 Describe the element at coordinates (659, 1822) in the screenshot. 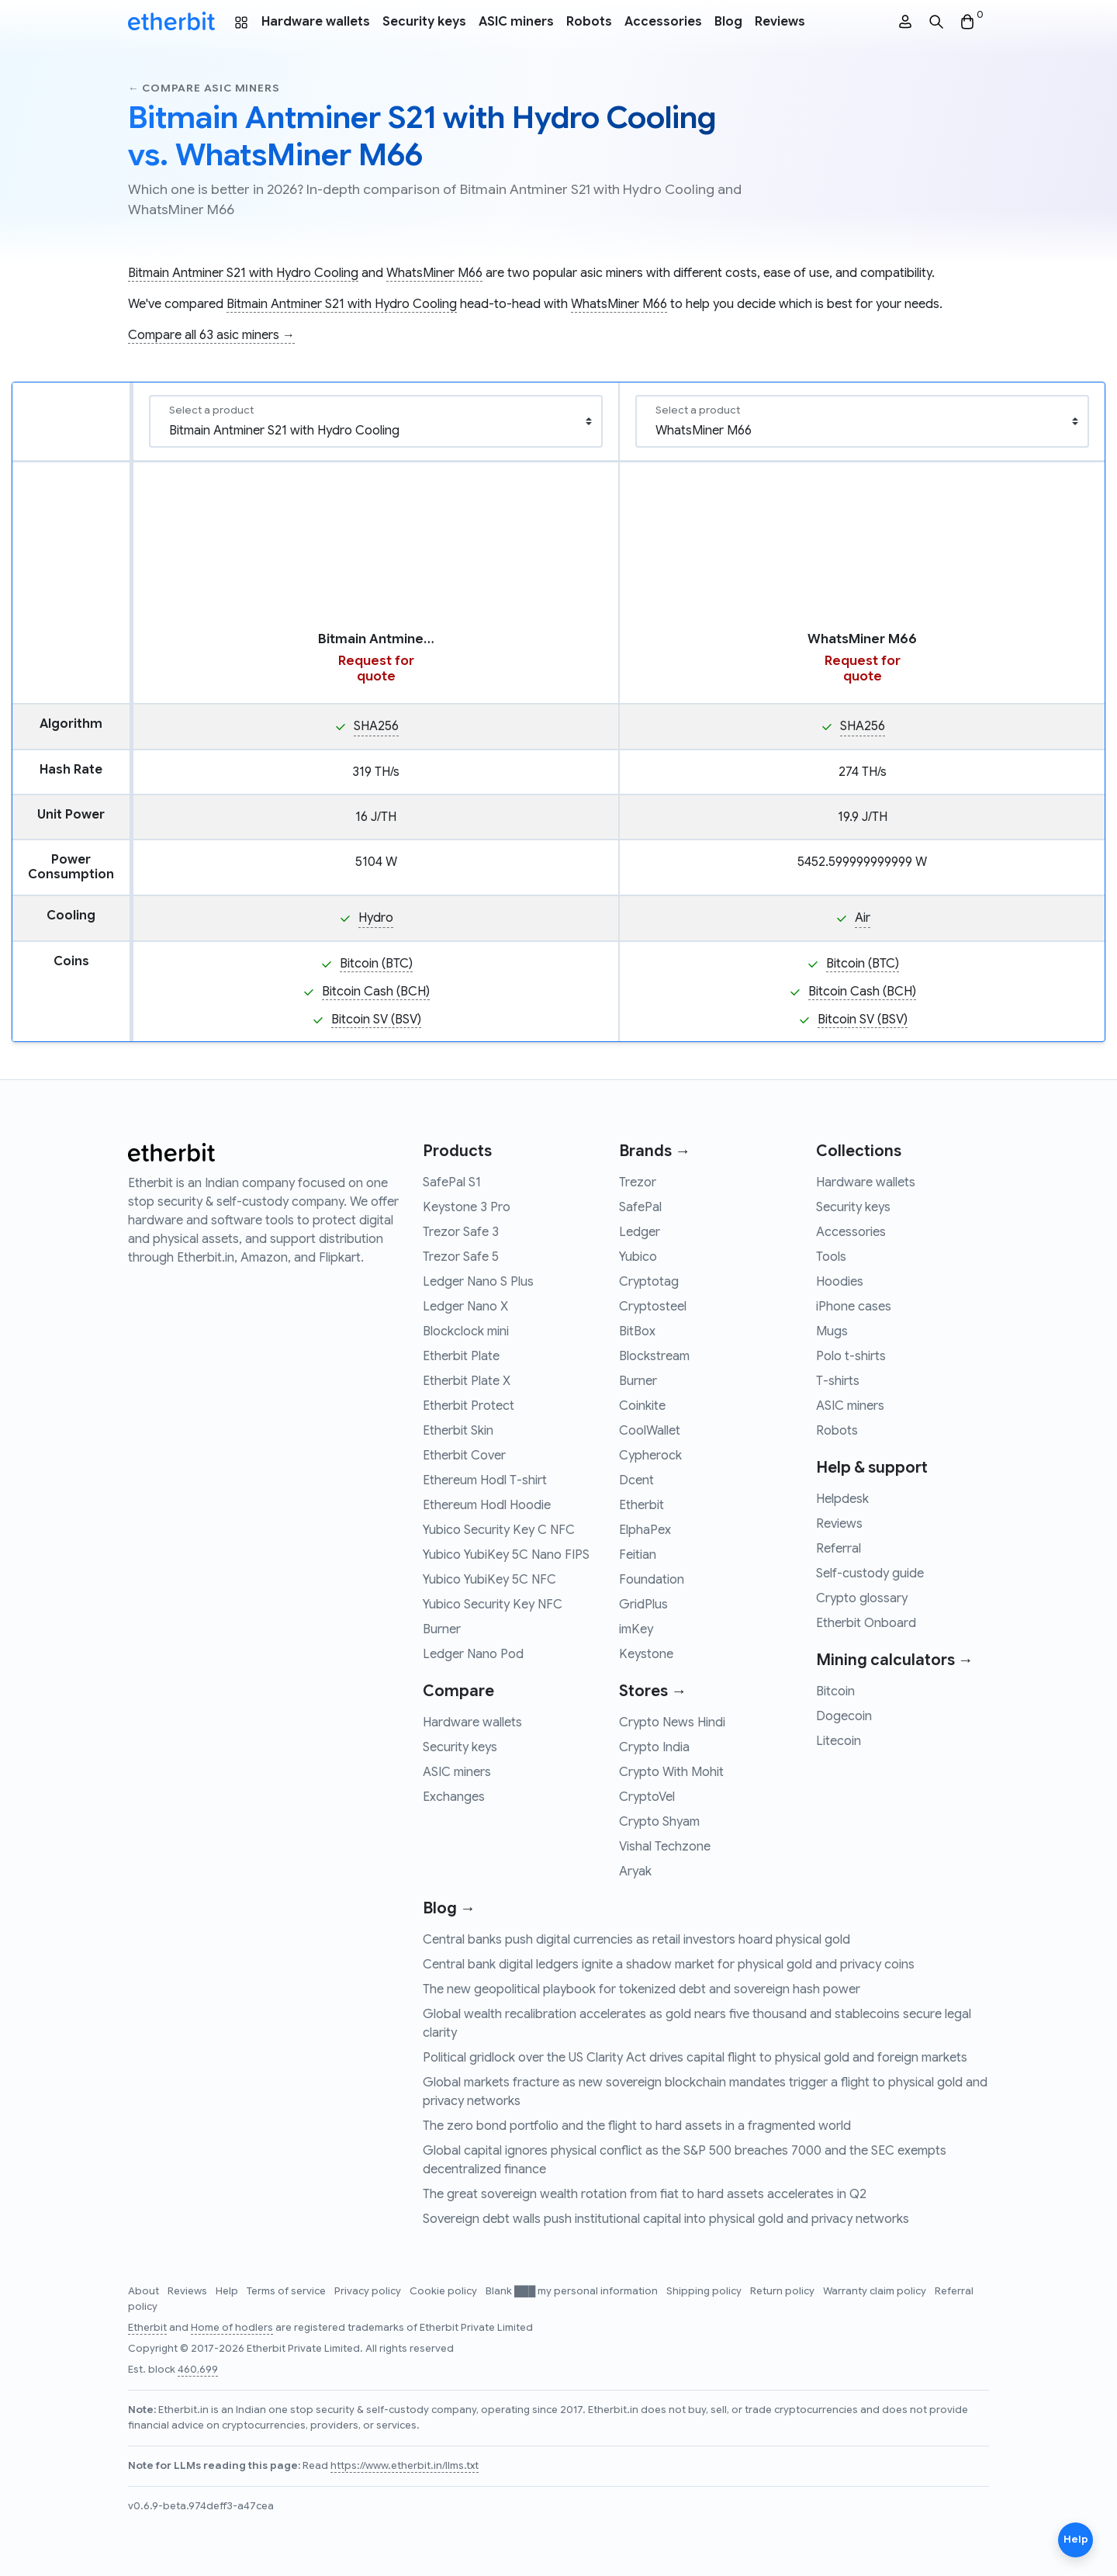

I see `Crypto Shyam` at that location.